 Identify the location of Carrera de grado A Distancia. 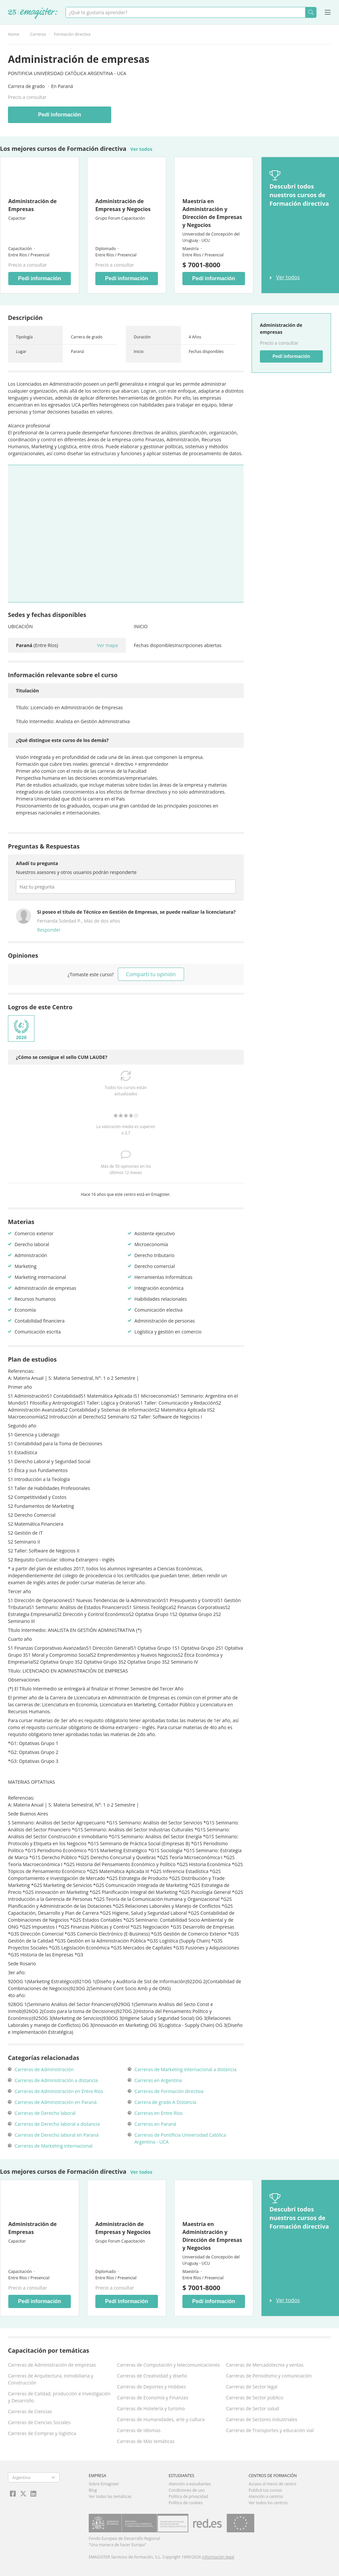
(165, 2102).